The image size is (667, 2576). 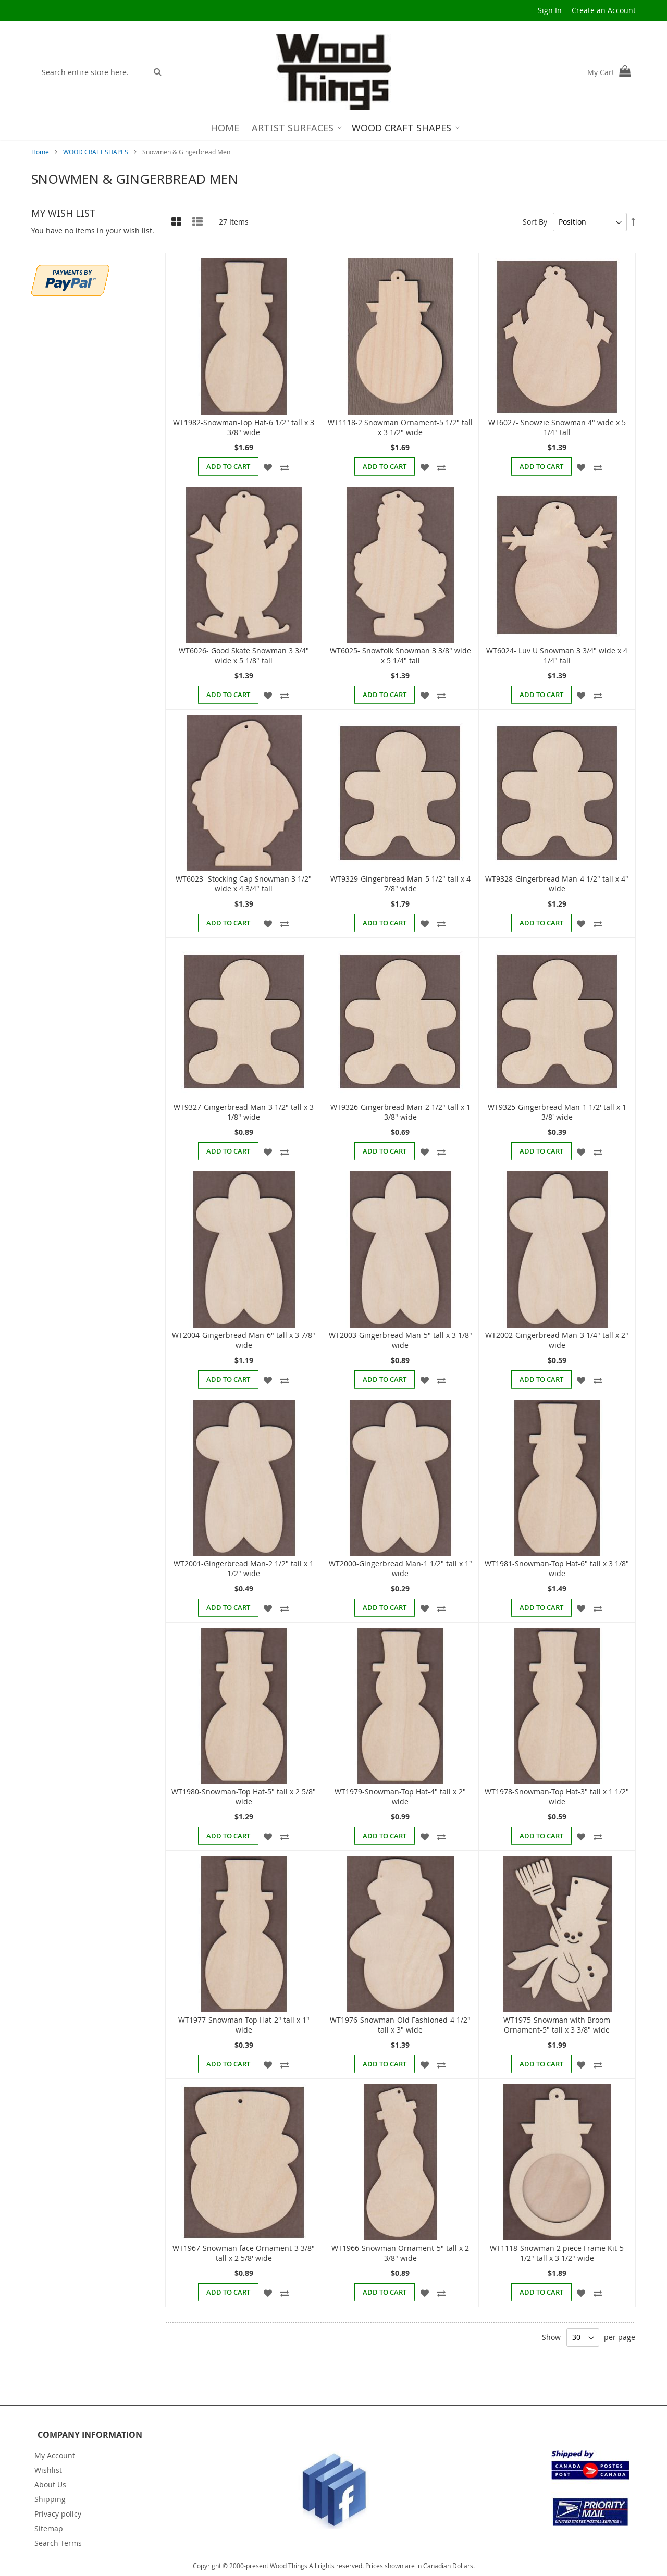 I want to click on WT6026- Good Skate Snowman 3 3/4" wide x 5 1/8" tall, so click(x=244, y=655).